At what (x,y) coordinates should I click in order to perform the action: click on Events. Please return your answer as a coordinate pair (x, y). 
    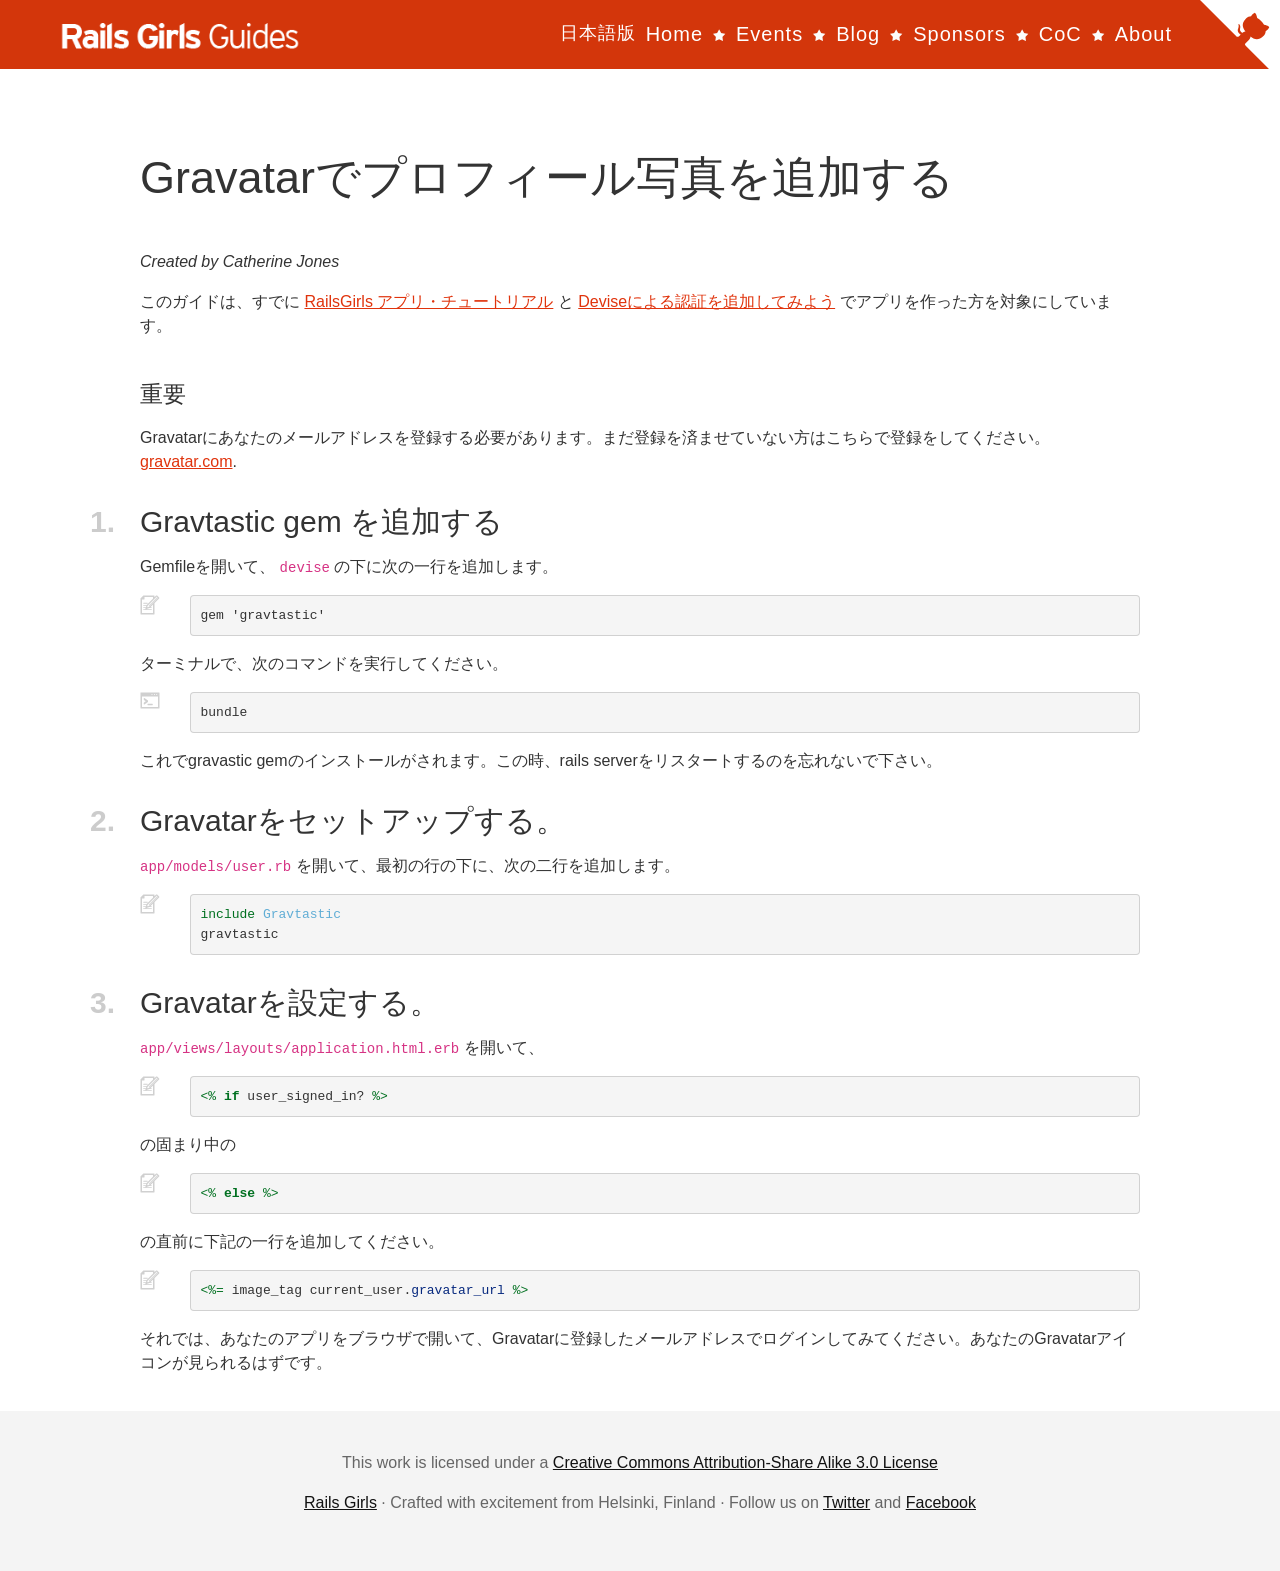
    Looking at the image, I should click on (769, 34).